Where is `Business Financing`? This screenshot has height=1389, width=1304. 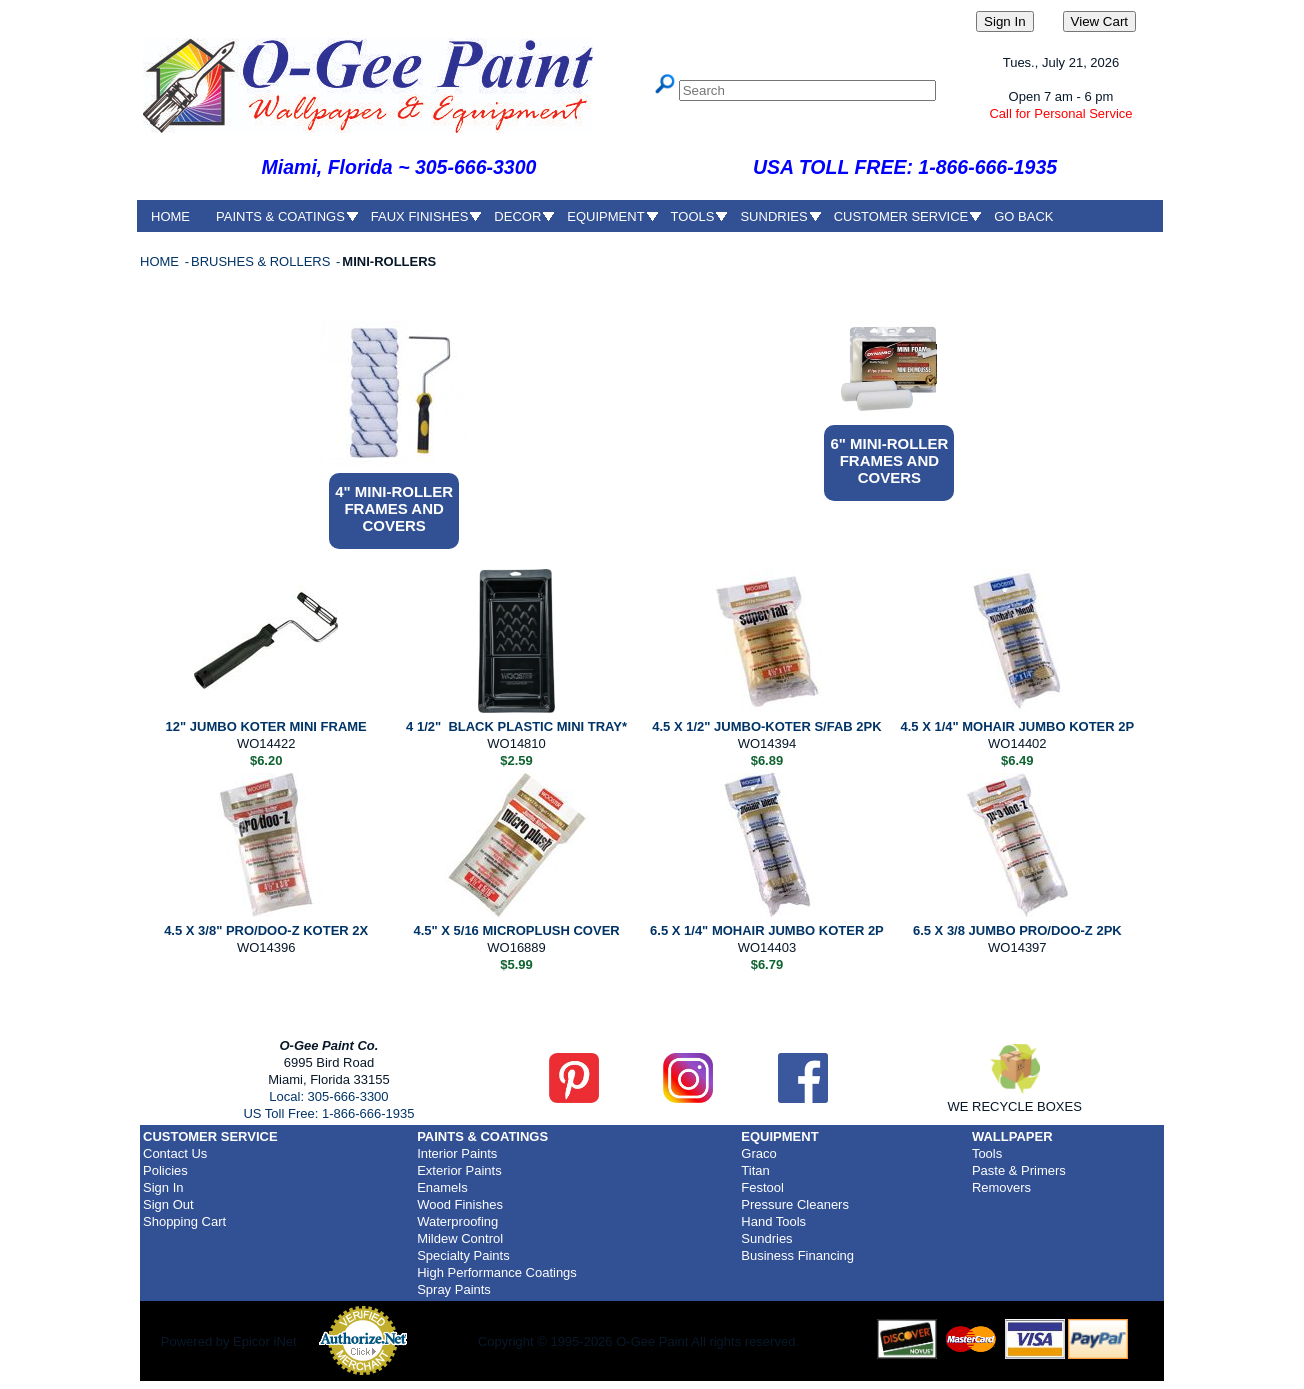
Business Financing is located at coordinates (797, 1255).